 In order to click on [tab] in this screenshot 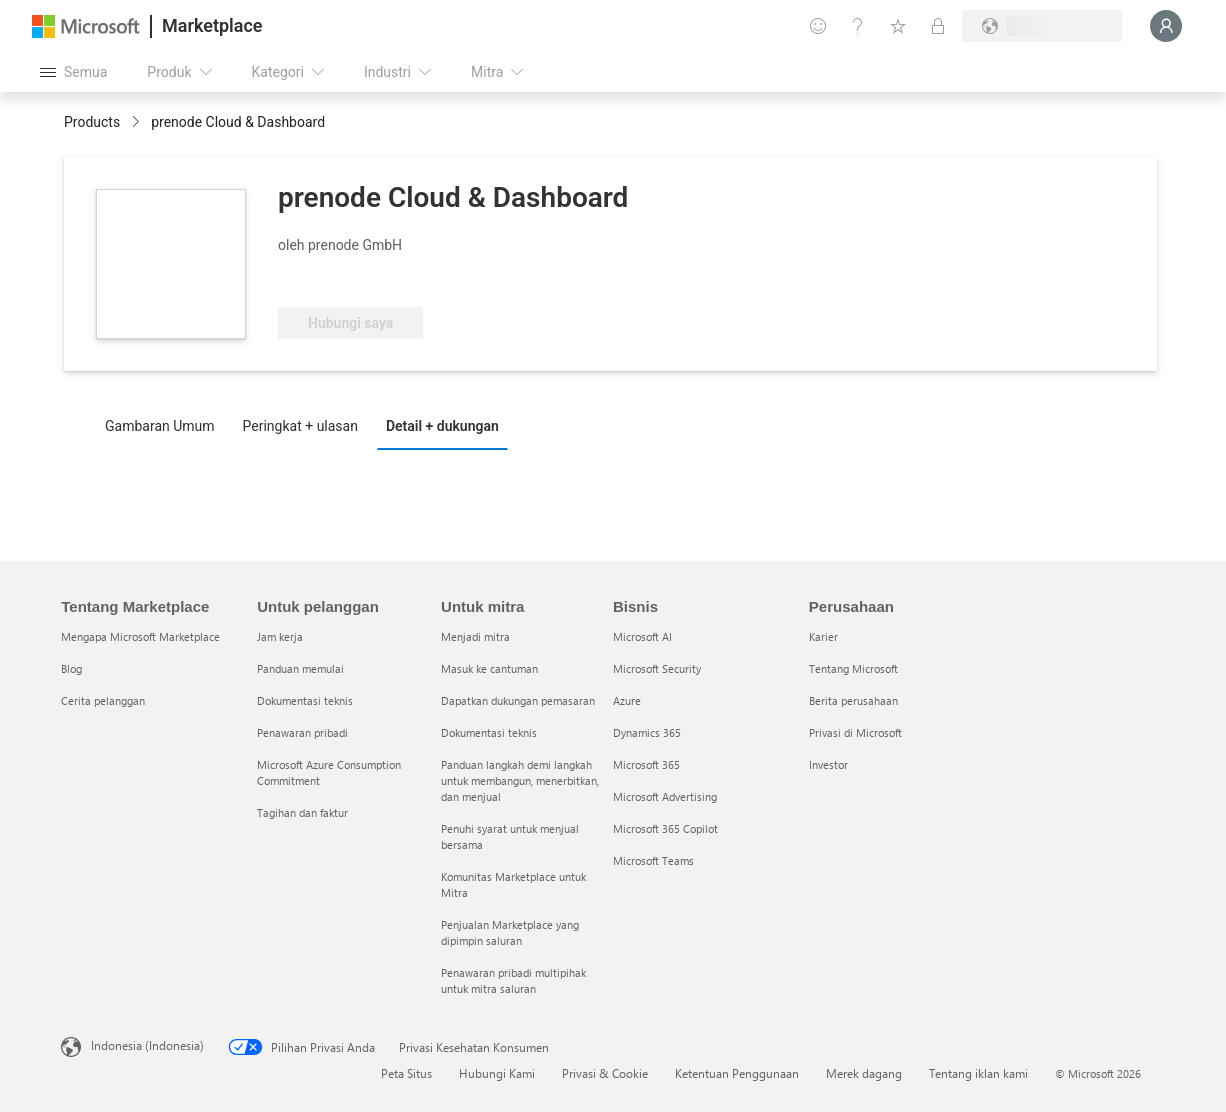, I will do `click(165, 425)`.